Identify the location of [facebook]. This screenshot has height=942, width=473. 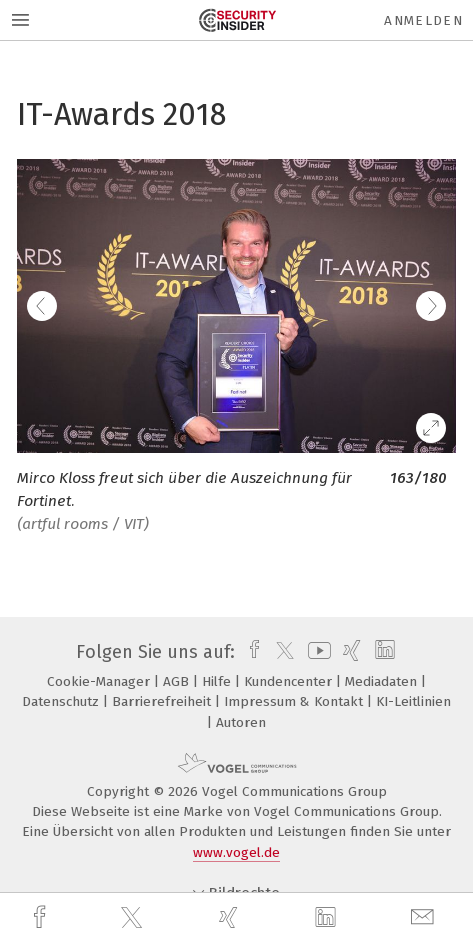
(42, 917).